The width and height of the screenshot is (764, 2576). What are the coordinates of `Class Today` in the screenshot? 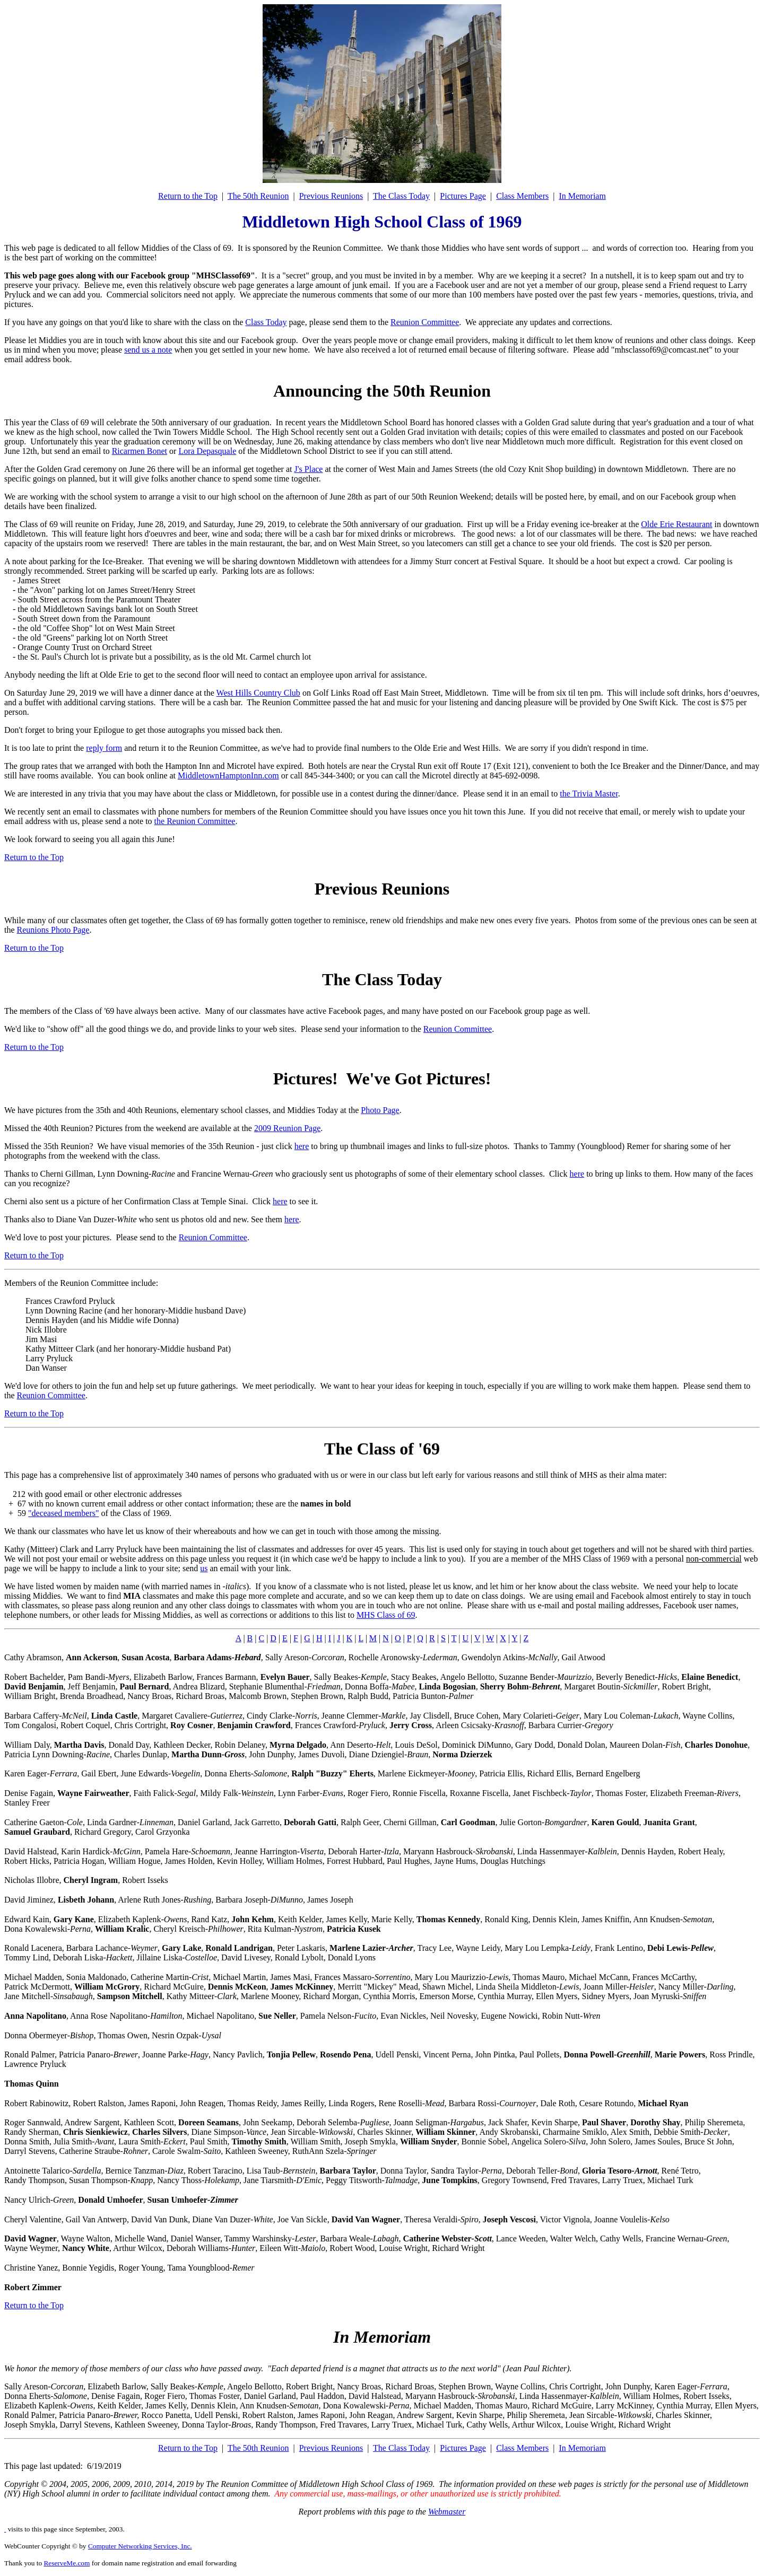 It's located at (265, 322).